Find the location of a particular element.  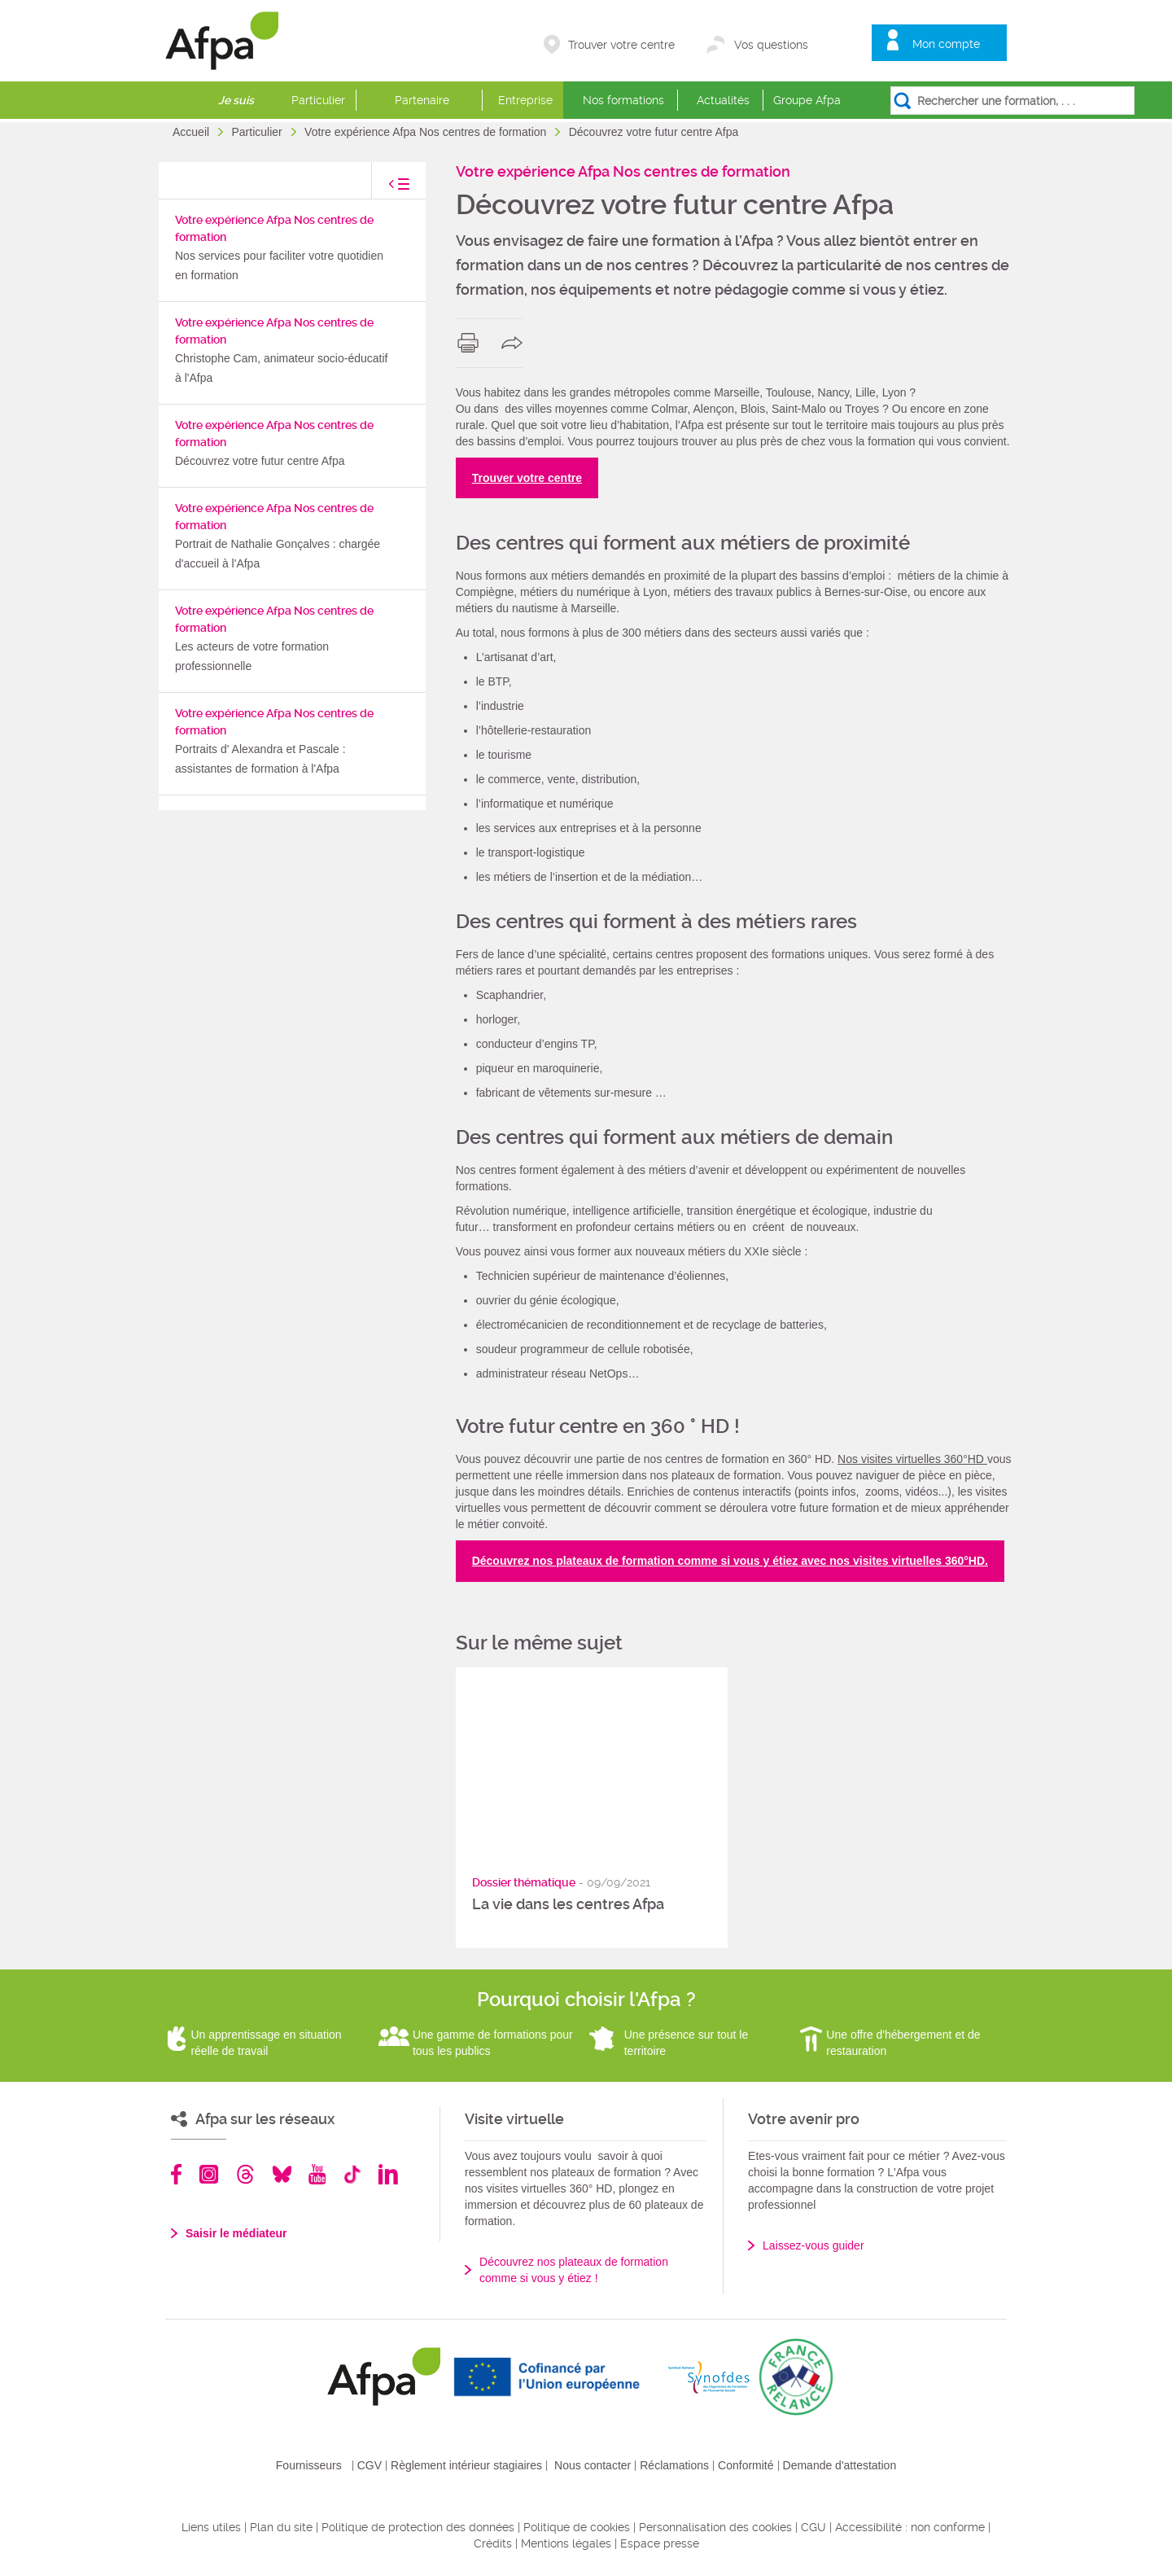

print is located at coordinates (472, 343).